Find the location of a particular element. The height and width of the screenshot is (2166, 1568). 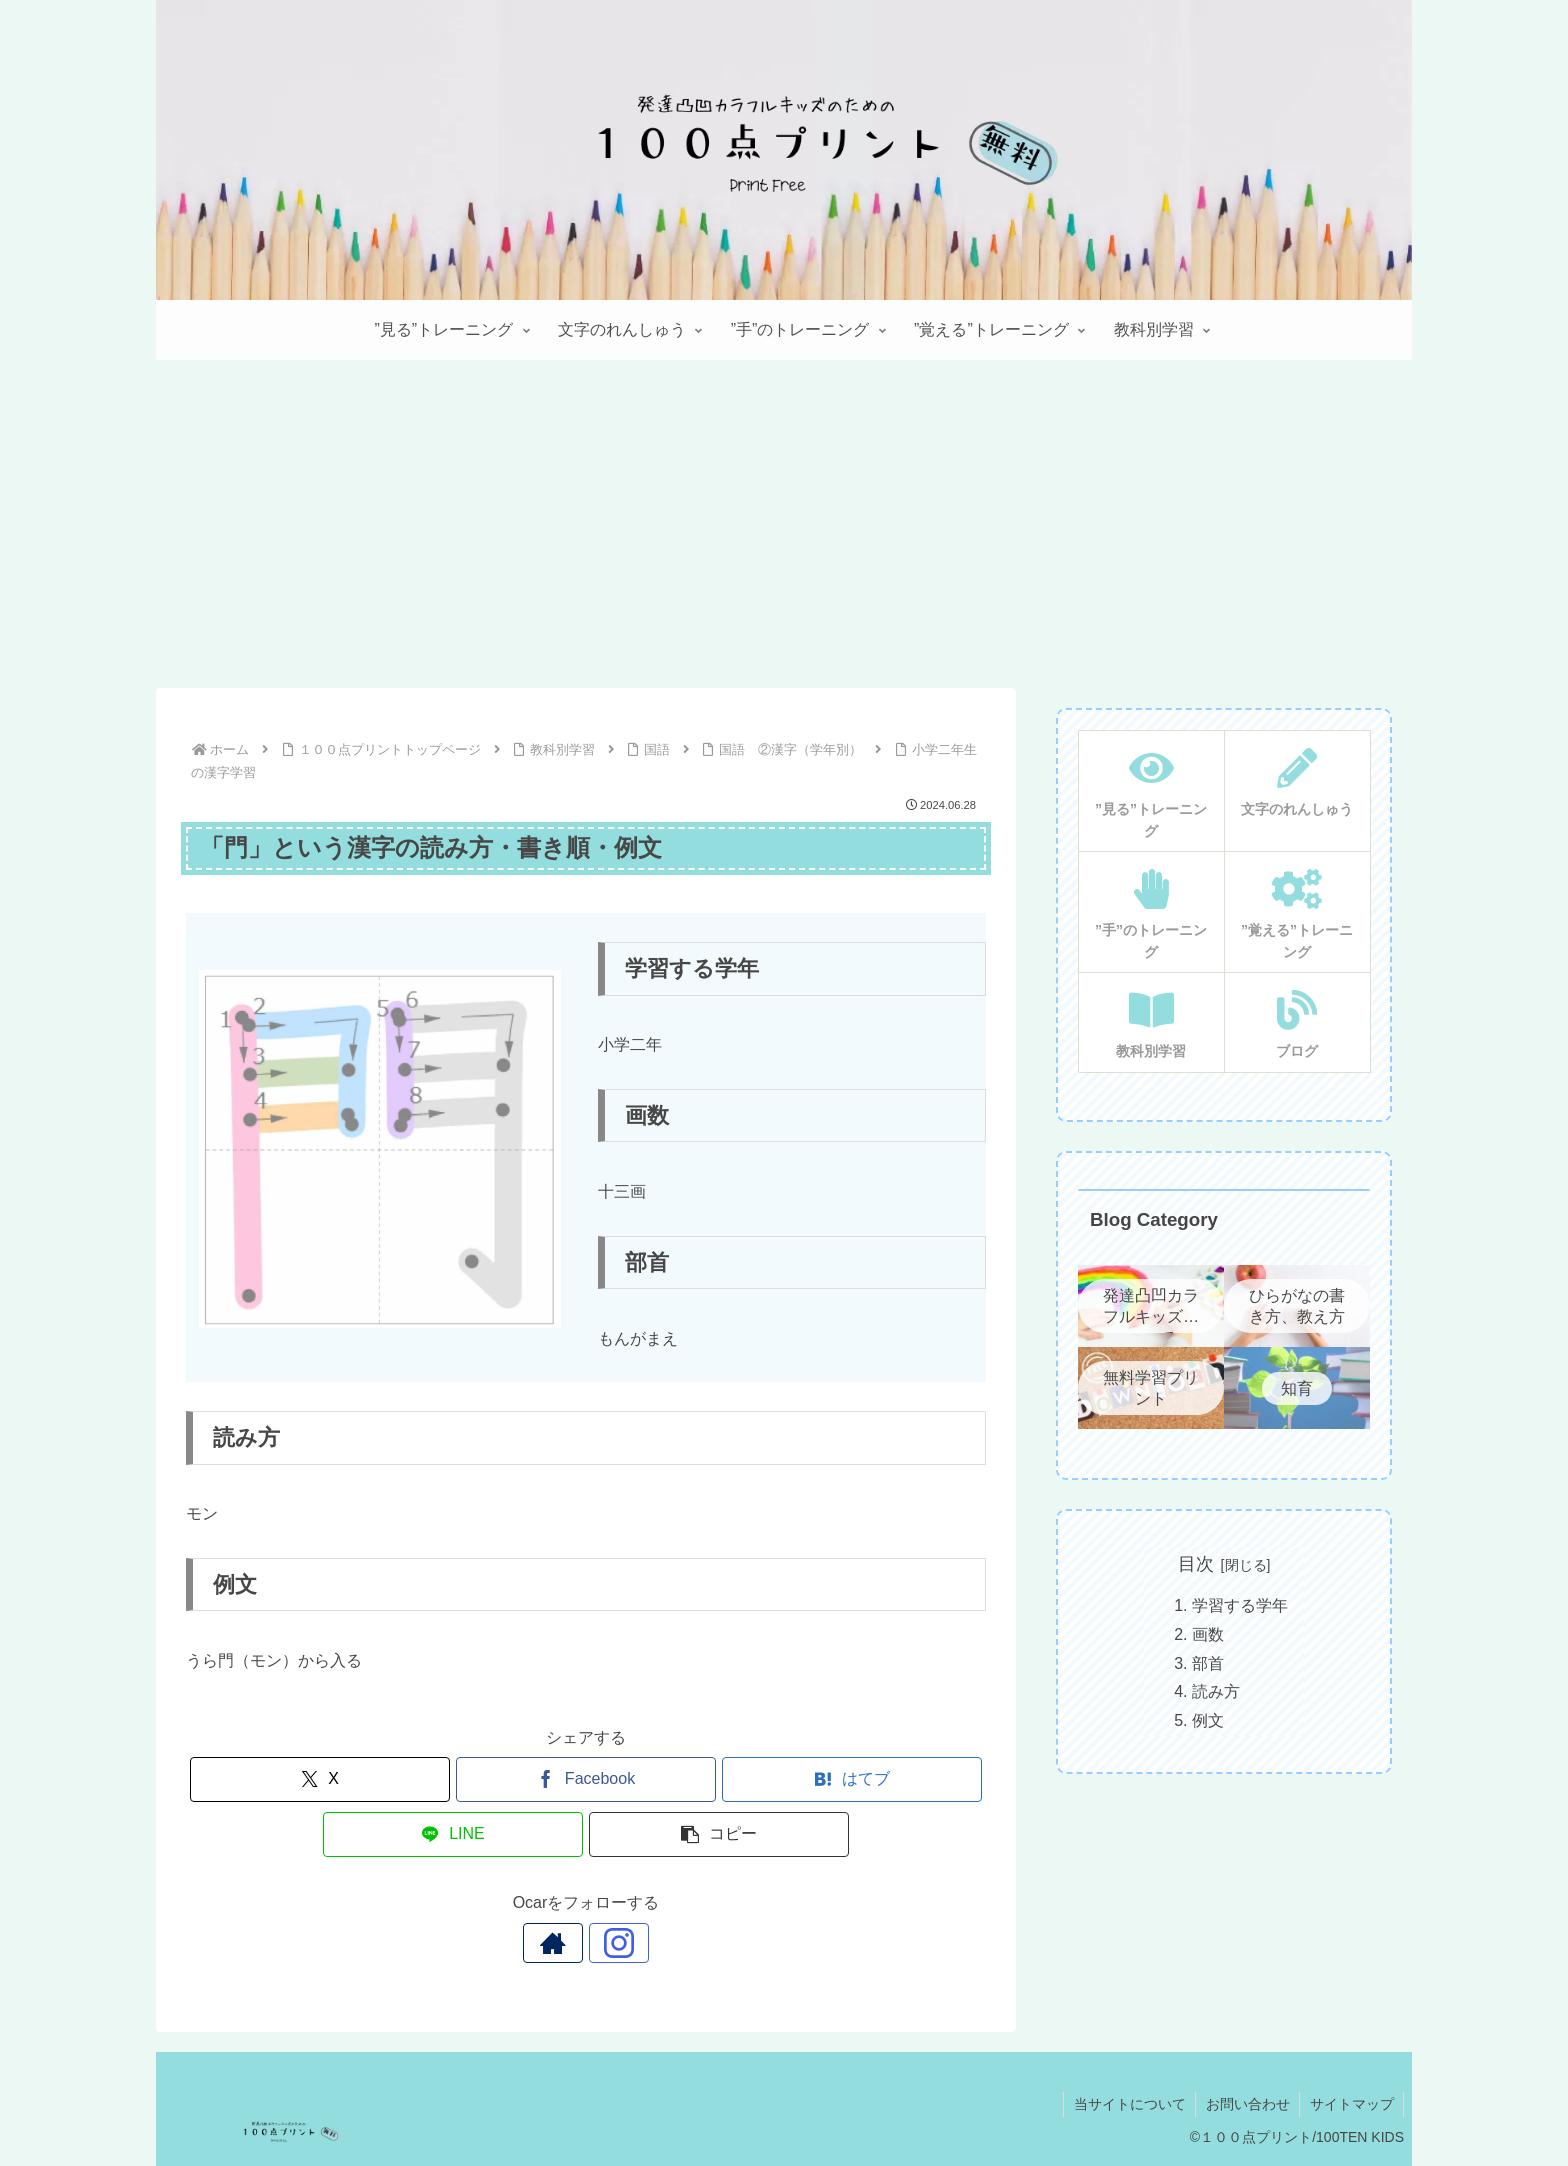

例文 is located at coordinates (1208, 1720).